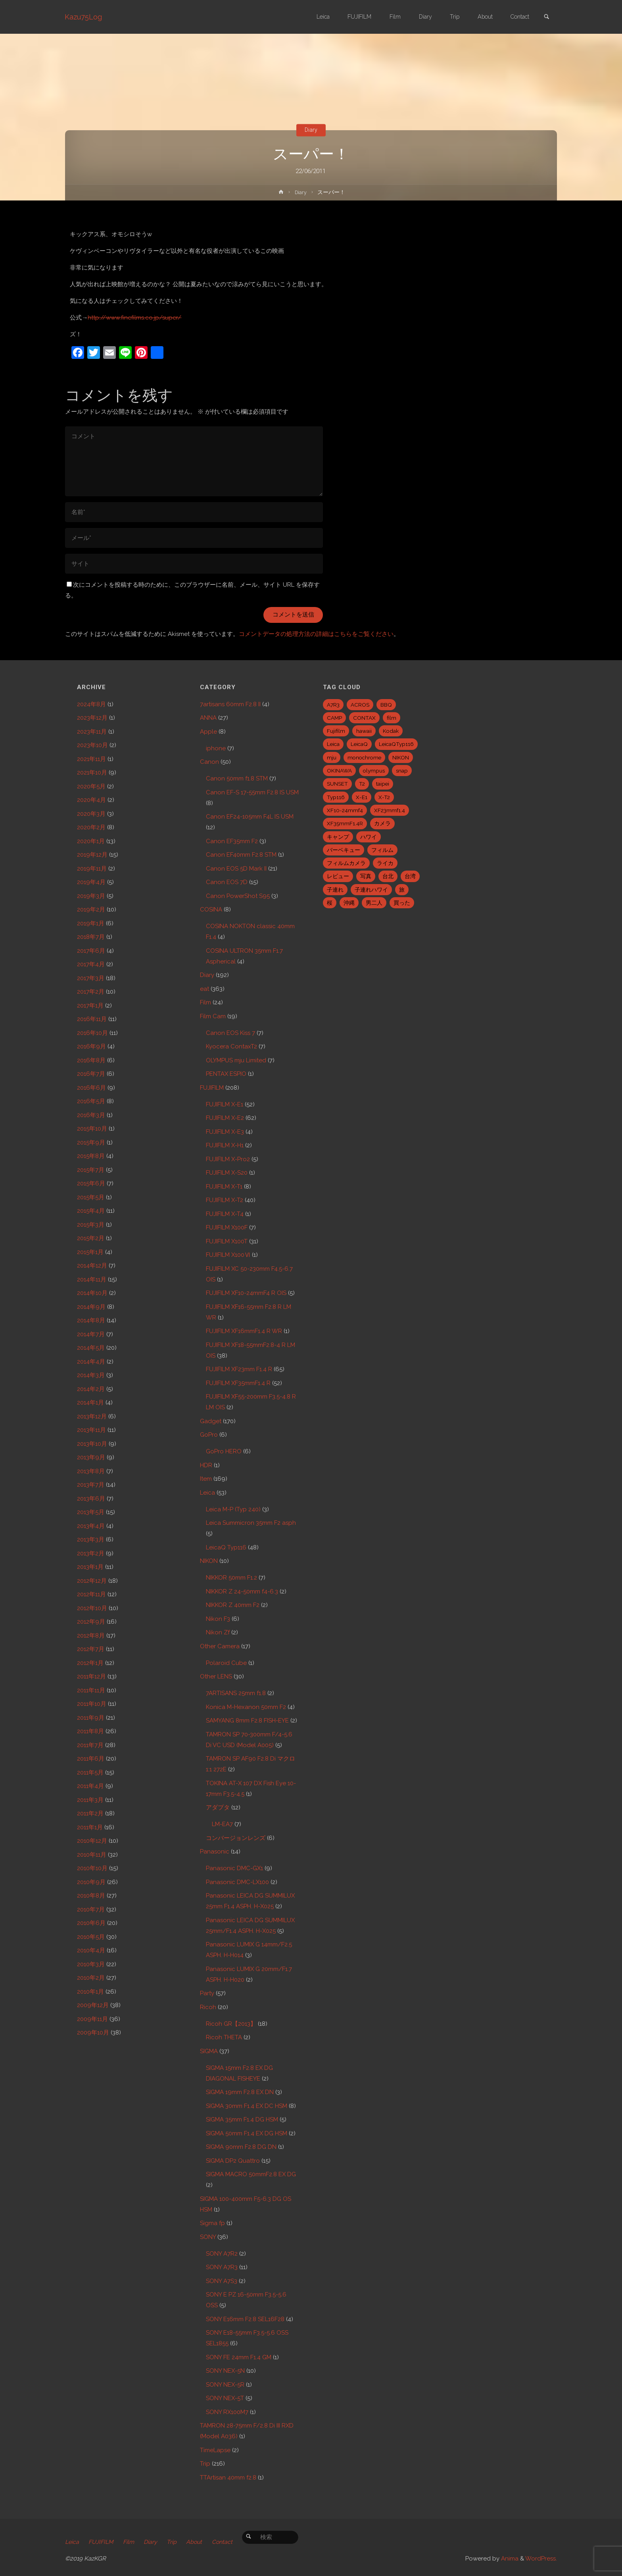 Image resolution: width=622 pixels, height=2576 pixels. What do you see at coordinates (90, 1786) in the screenshot?
I see `2011年4月` at bounding box center [90, 1786].